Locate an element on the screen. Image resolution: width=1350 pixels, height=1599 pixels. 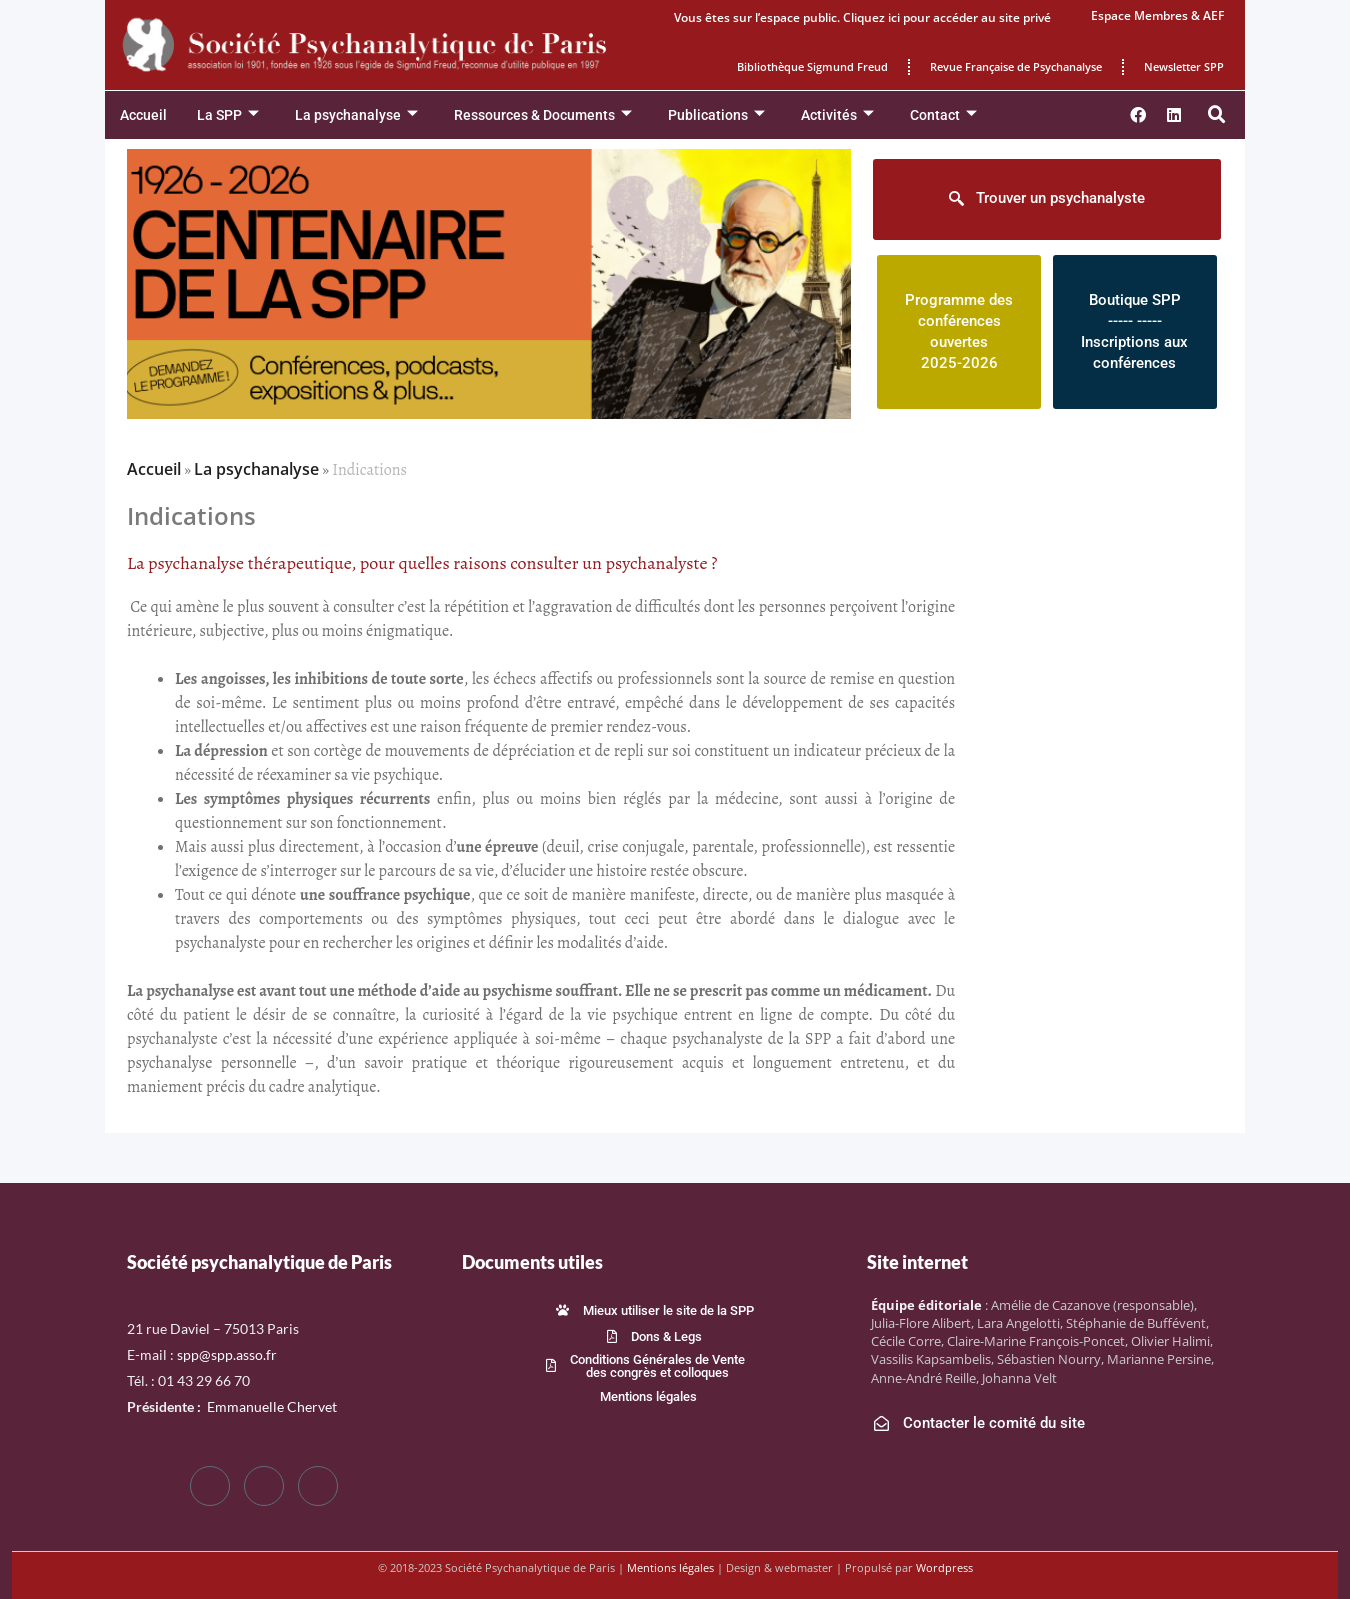
Wordpress is located at coordinates (944, 1567).